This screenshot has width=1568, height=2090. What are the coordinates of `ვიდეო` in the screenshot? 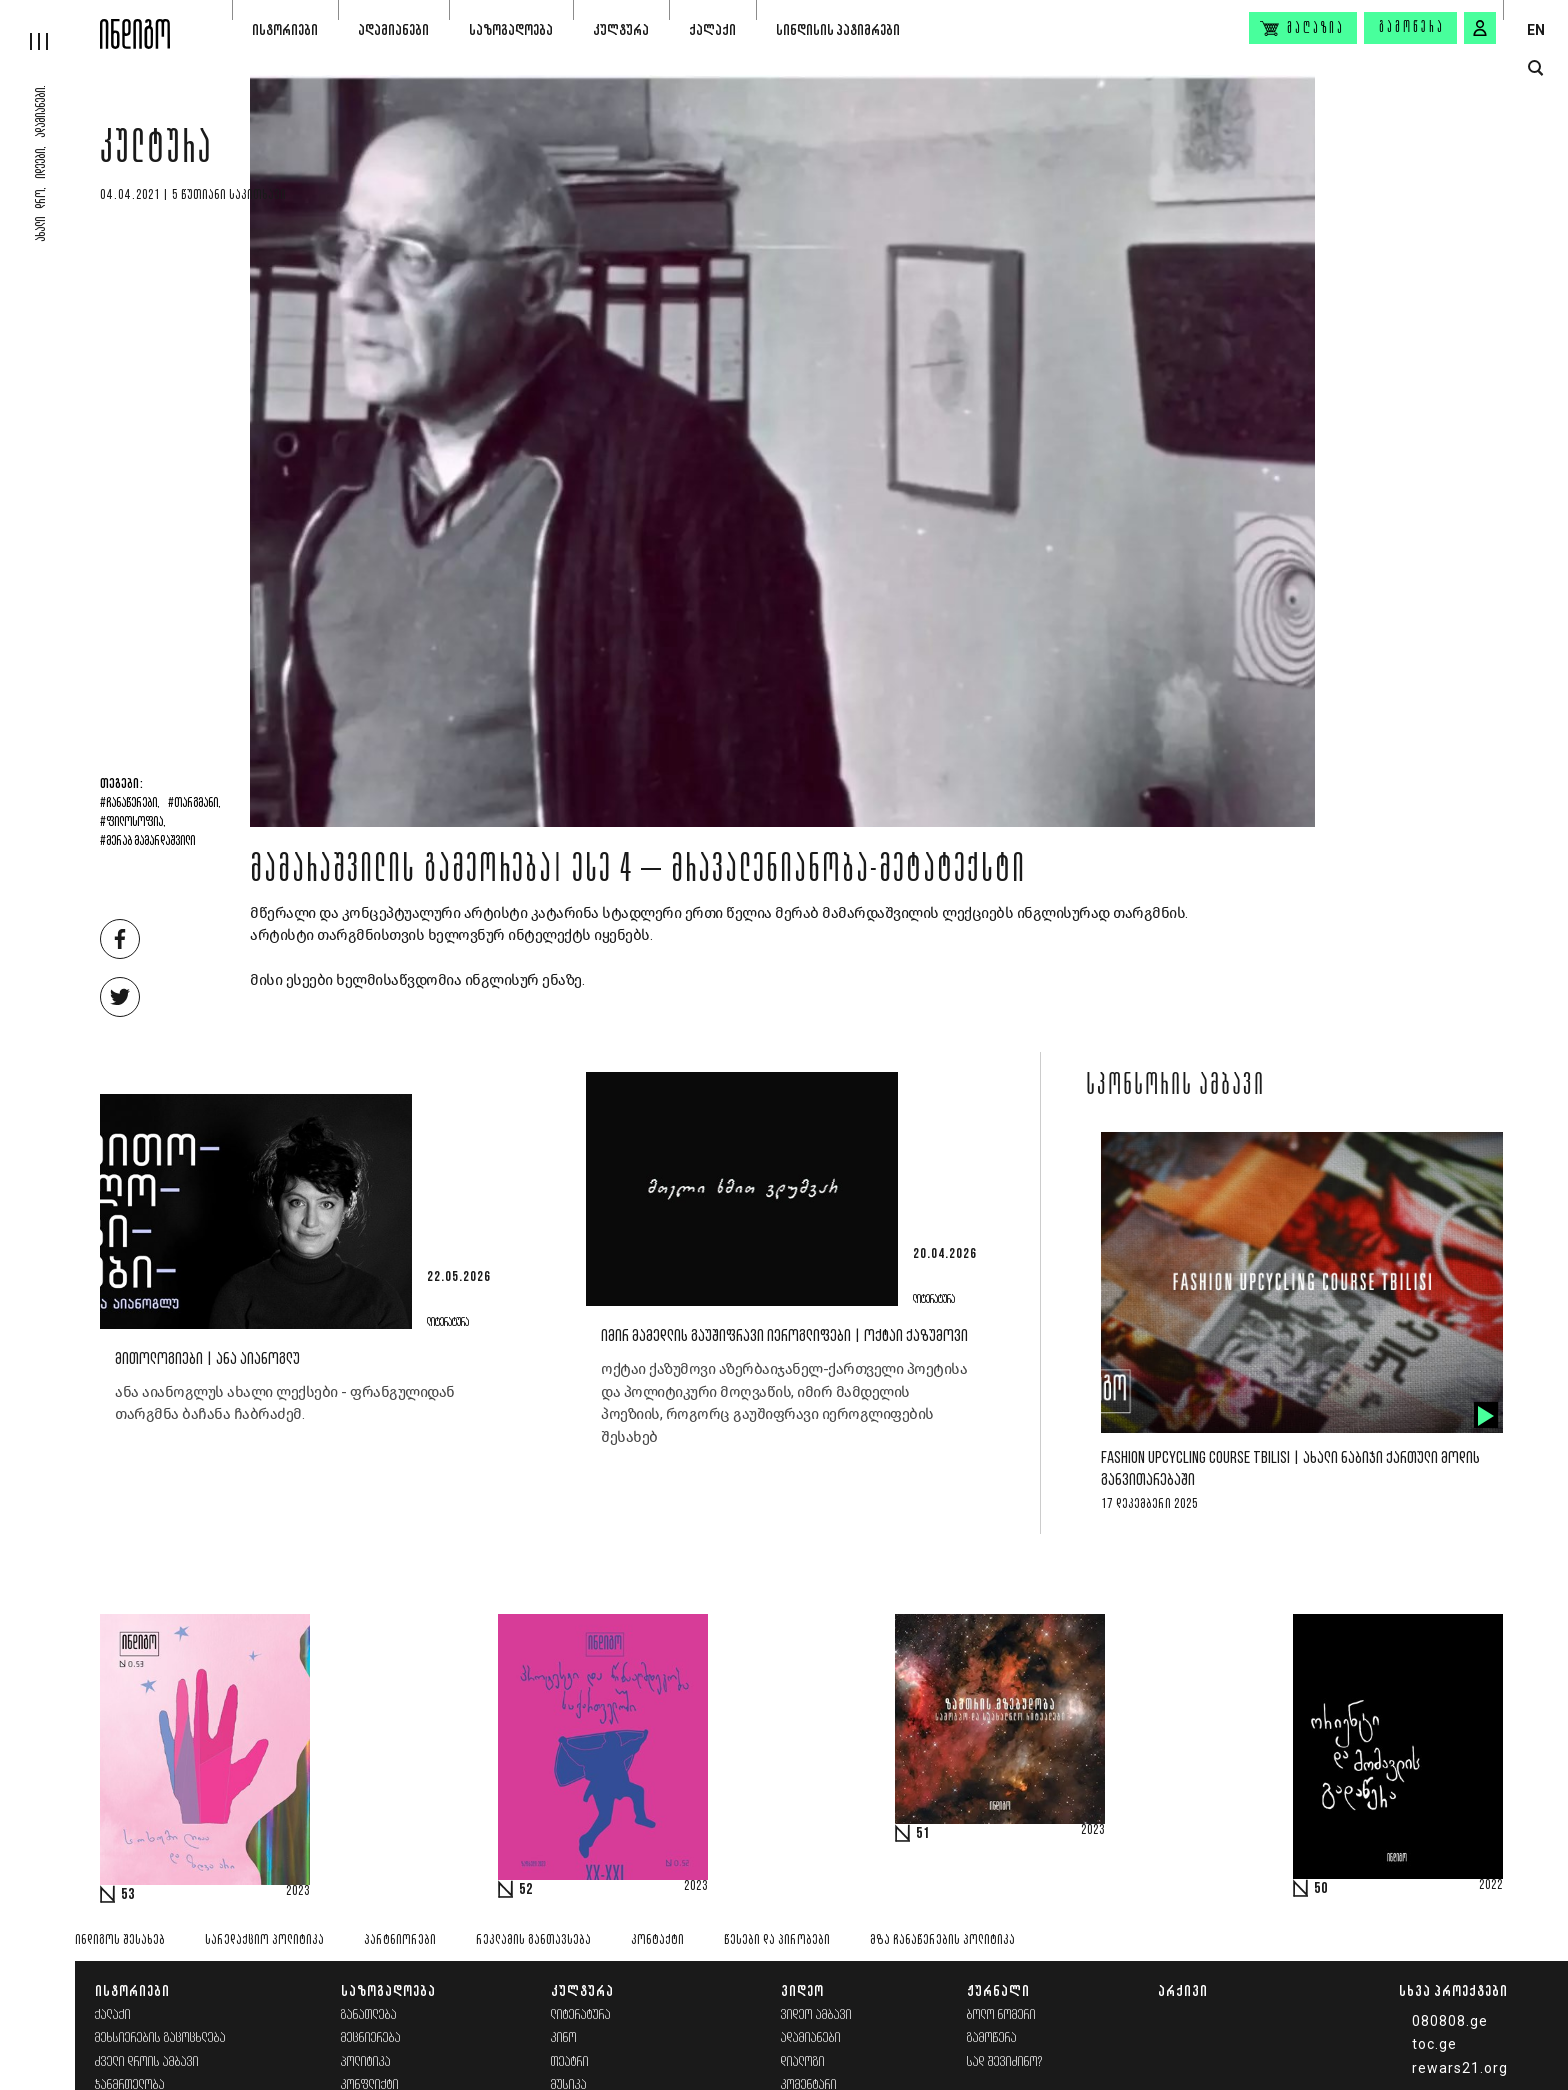 It's located at (802, 1990).